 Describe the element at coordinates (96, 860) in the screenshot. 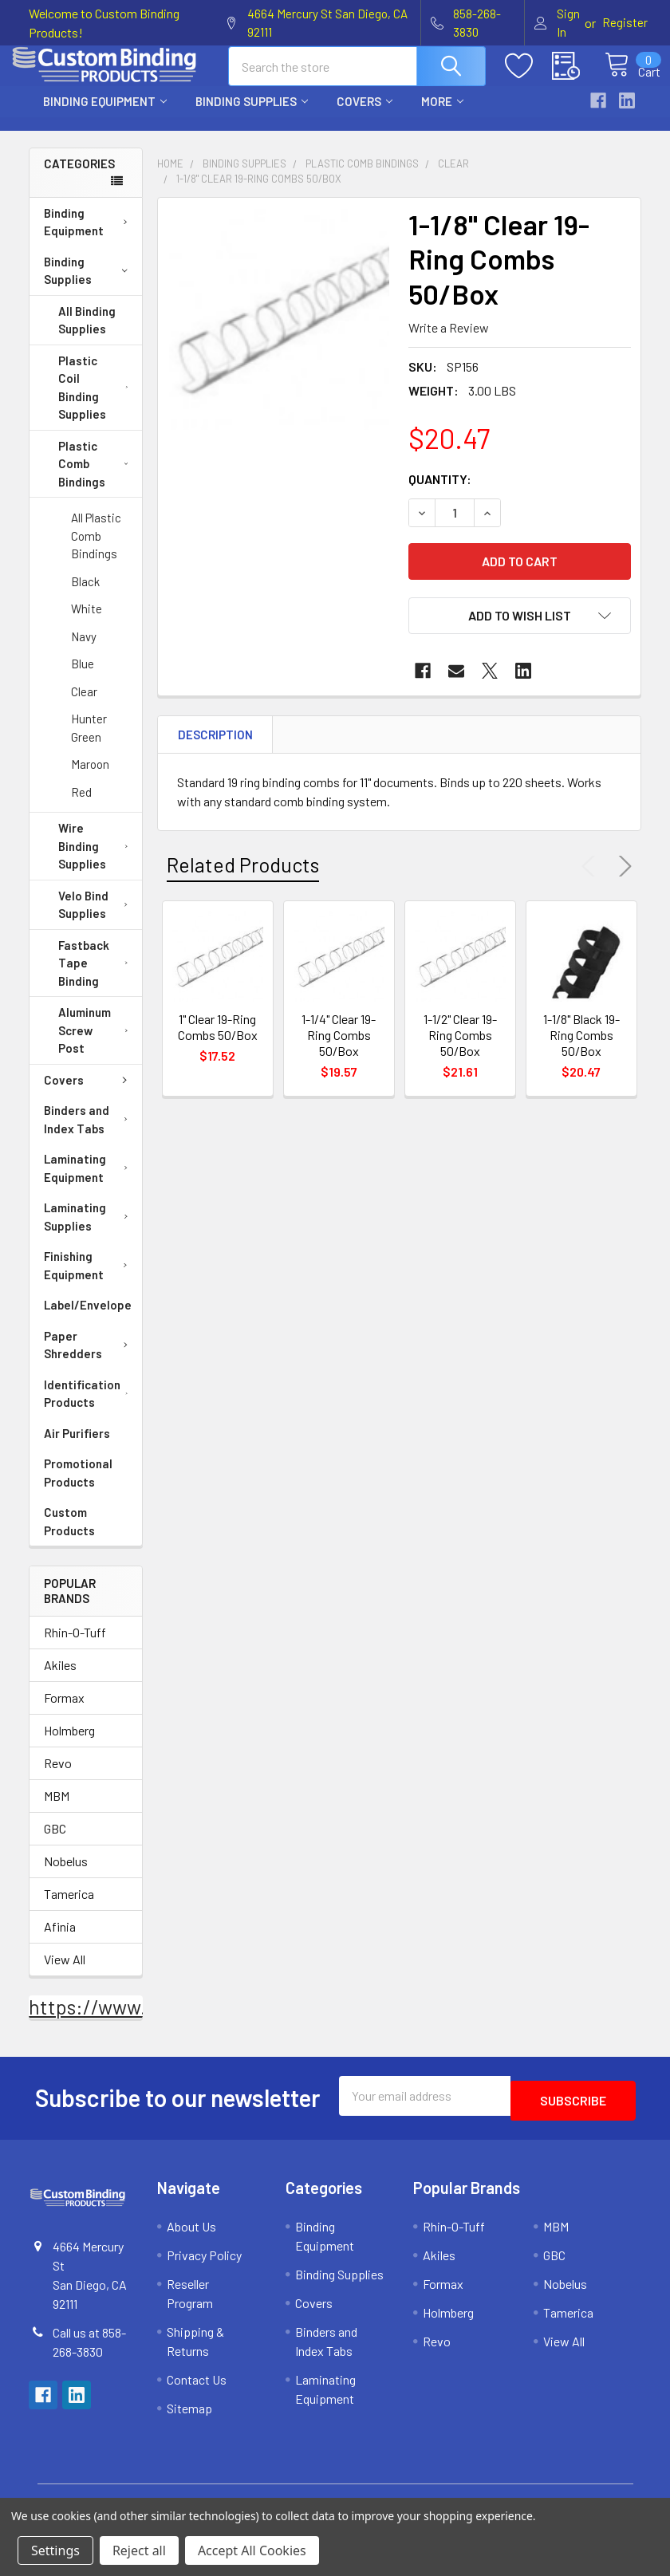

I see `Wire Binding Supplies` at that location.